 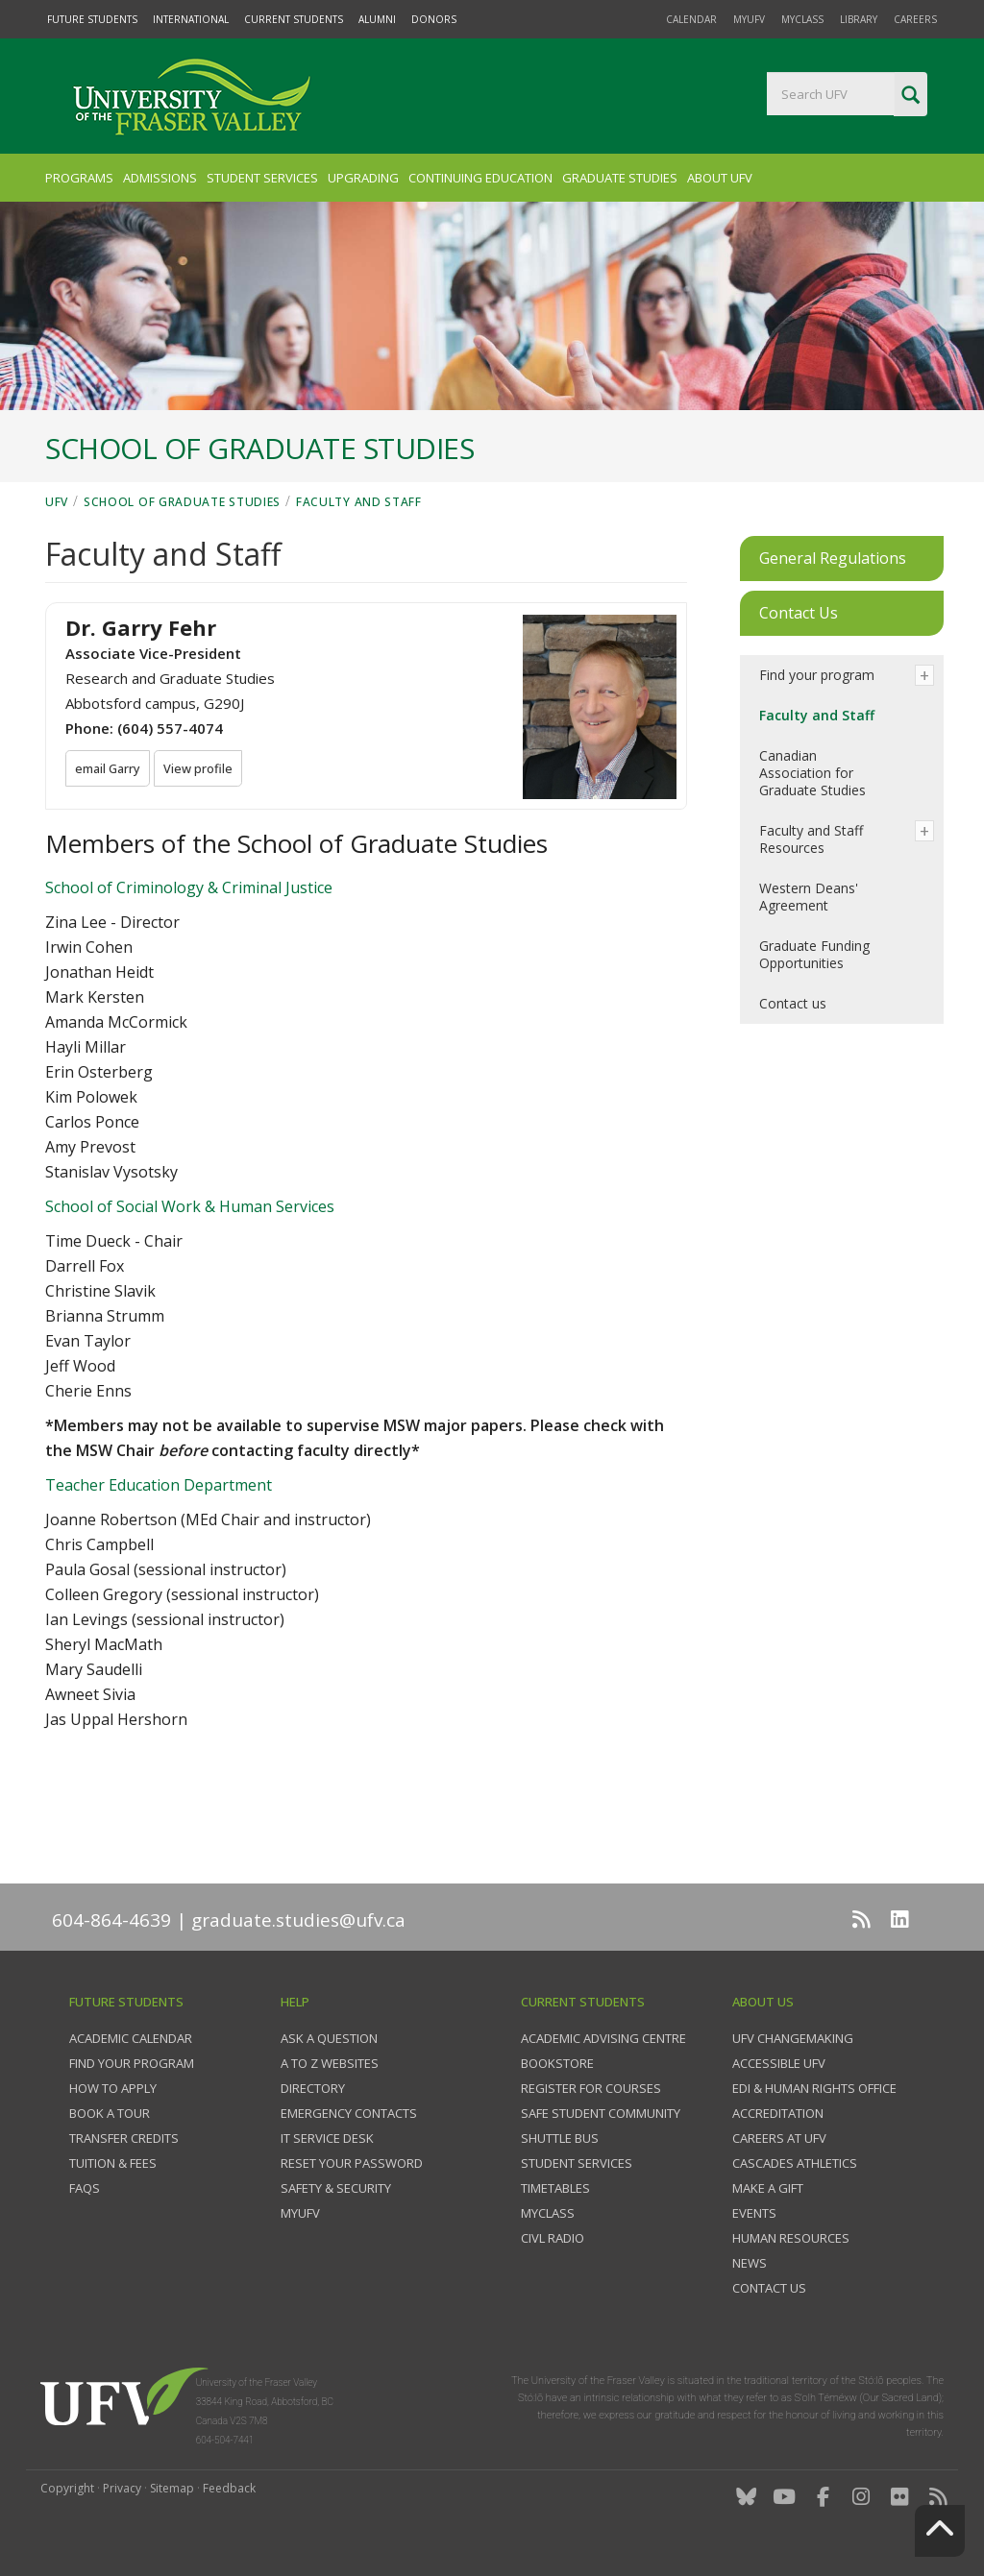 What do you see at coordinates (336, 2188) in the screenshot?
I see `Safety & Security` at bounding box center [336, 2188].